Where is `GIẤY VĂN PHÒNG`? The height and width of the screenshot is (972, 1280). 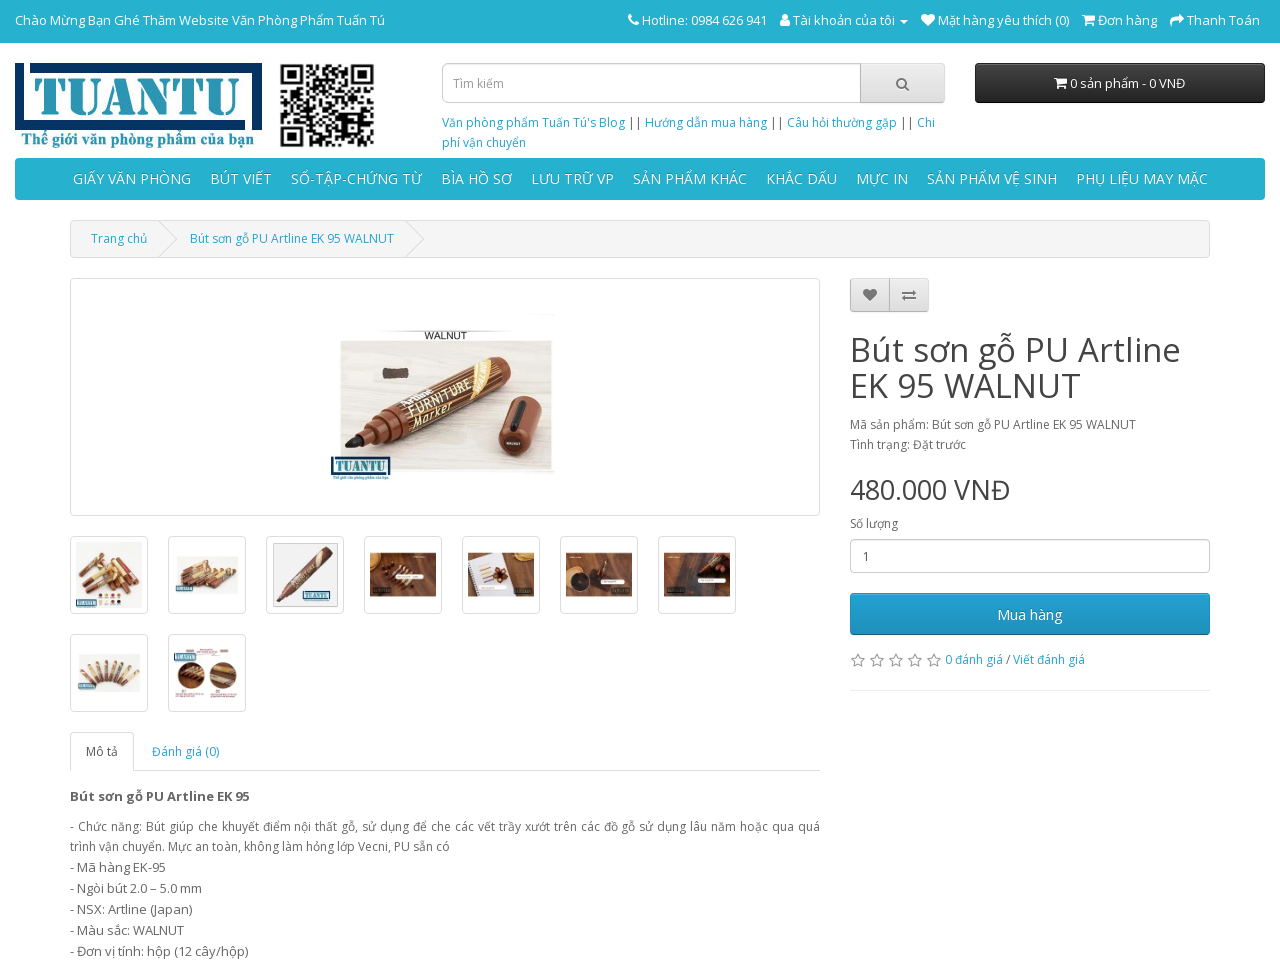
GIẤY VĂN PHÒNG is located at coordinates (132, 178).